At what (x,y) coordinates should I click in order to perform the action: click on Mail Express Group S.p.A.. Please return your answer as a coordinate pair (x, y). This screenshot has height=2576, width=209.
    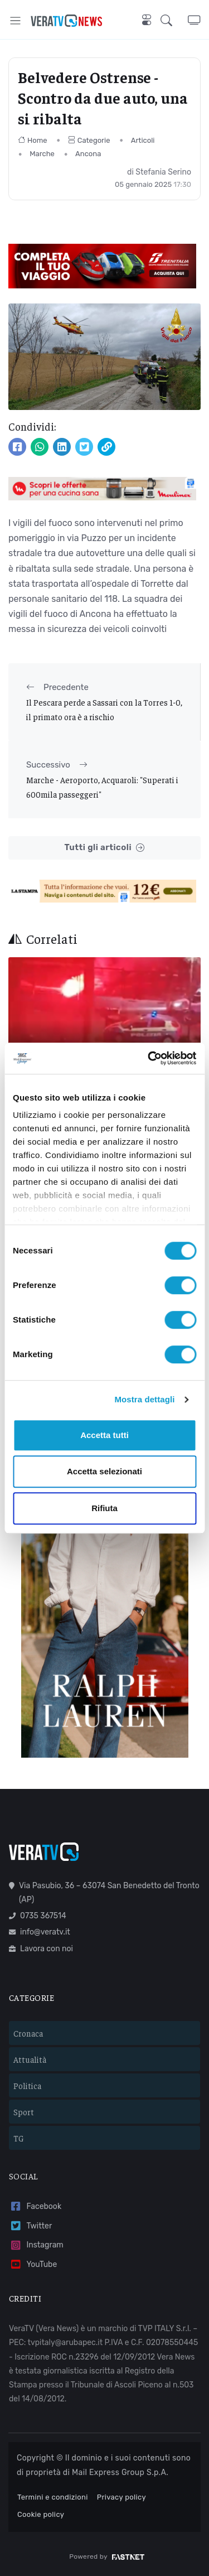
    Looking at the image, I should click on (120, 2472).